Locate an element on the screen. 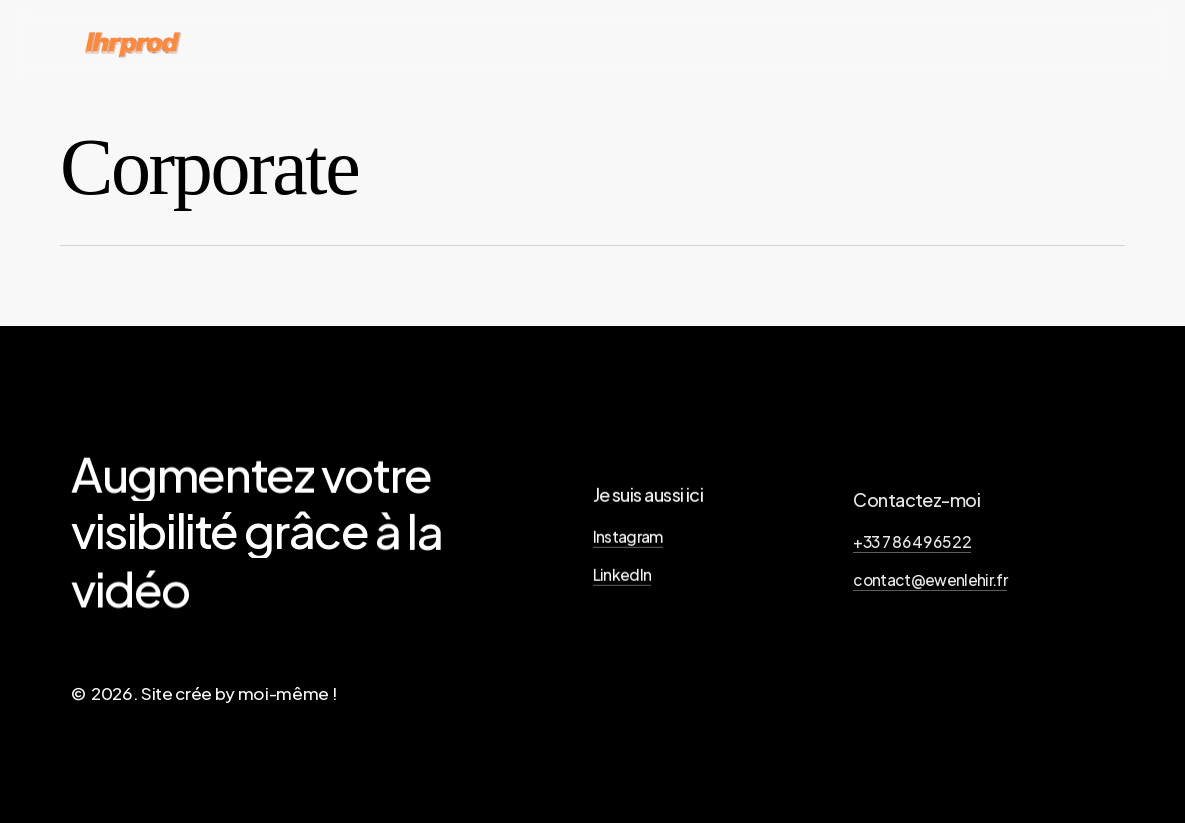 This screenshot has width=1185, height=823. contact@ewenlehir.fr is located at coordinates (930, 592).